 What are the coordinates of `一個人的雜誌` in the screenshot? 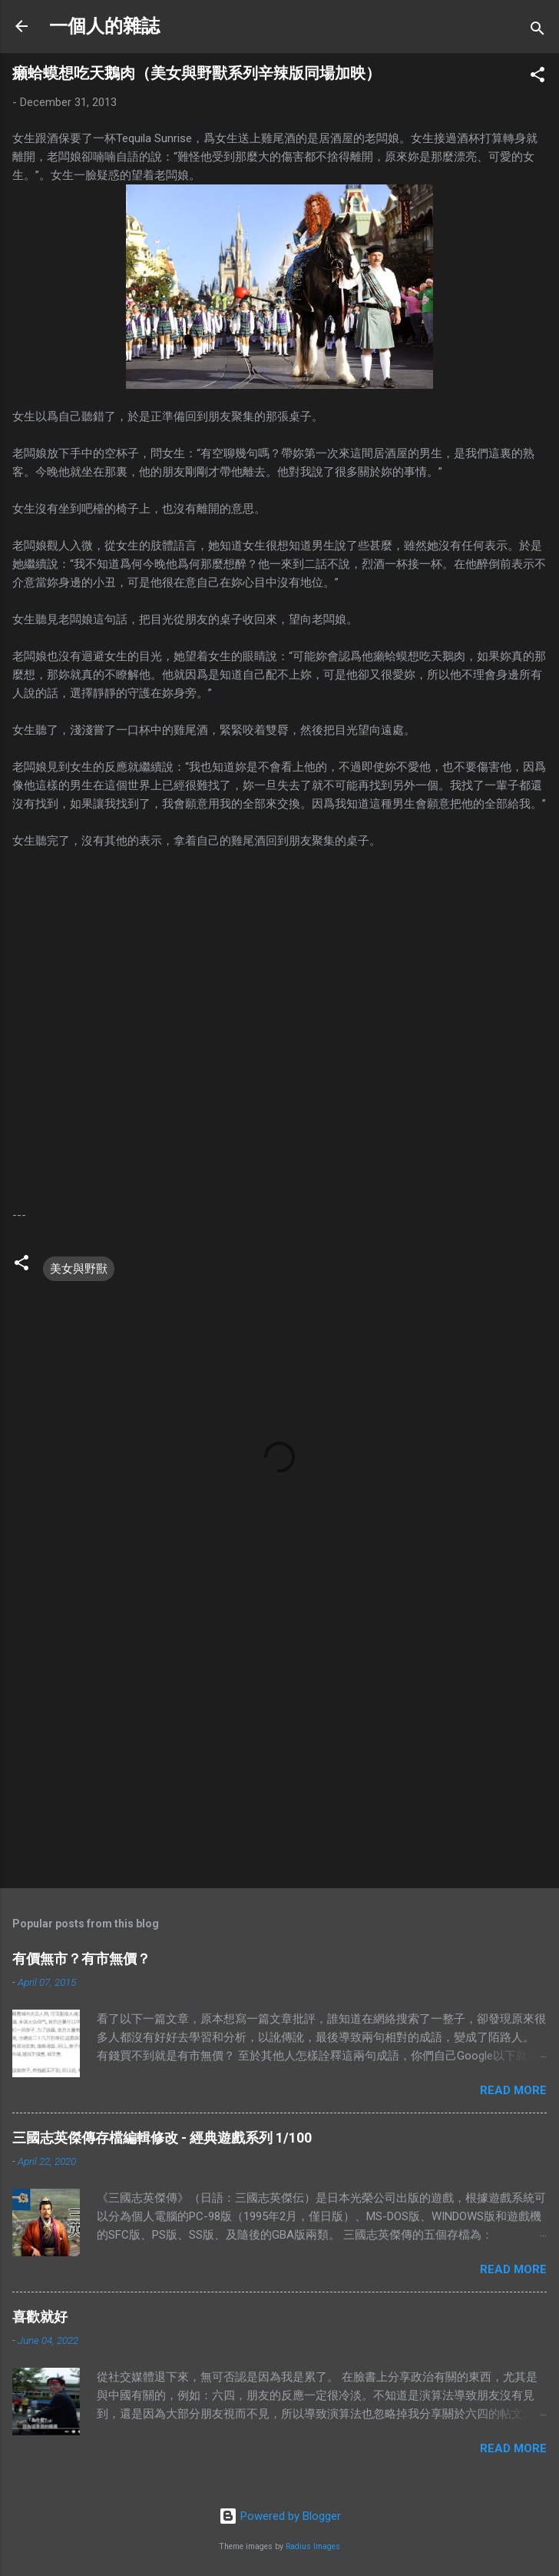 It's located at (104, 26).